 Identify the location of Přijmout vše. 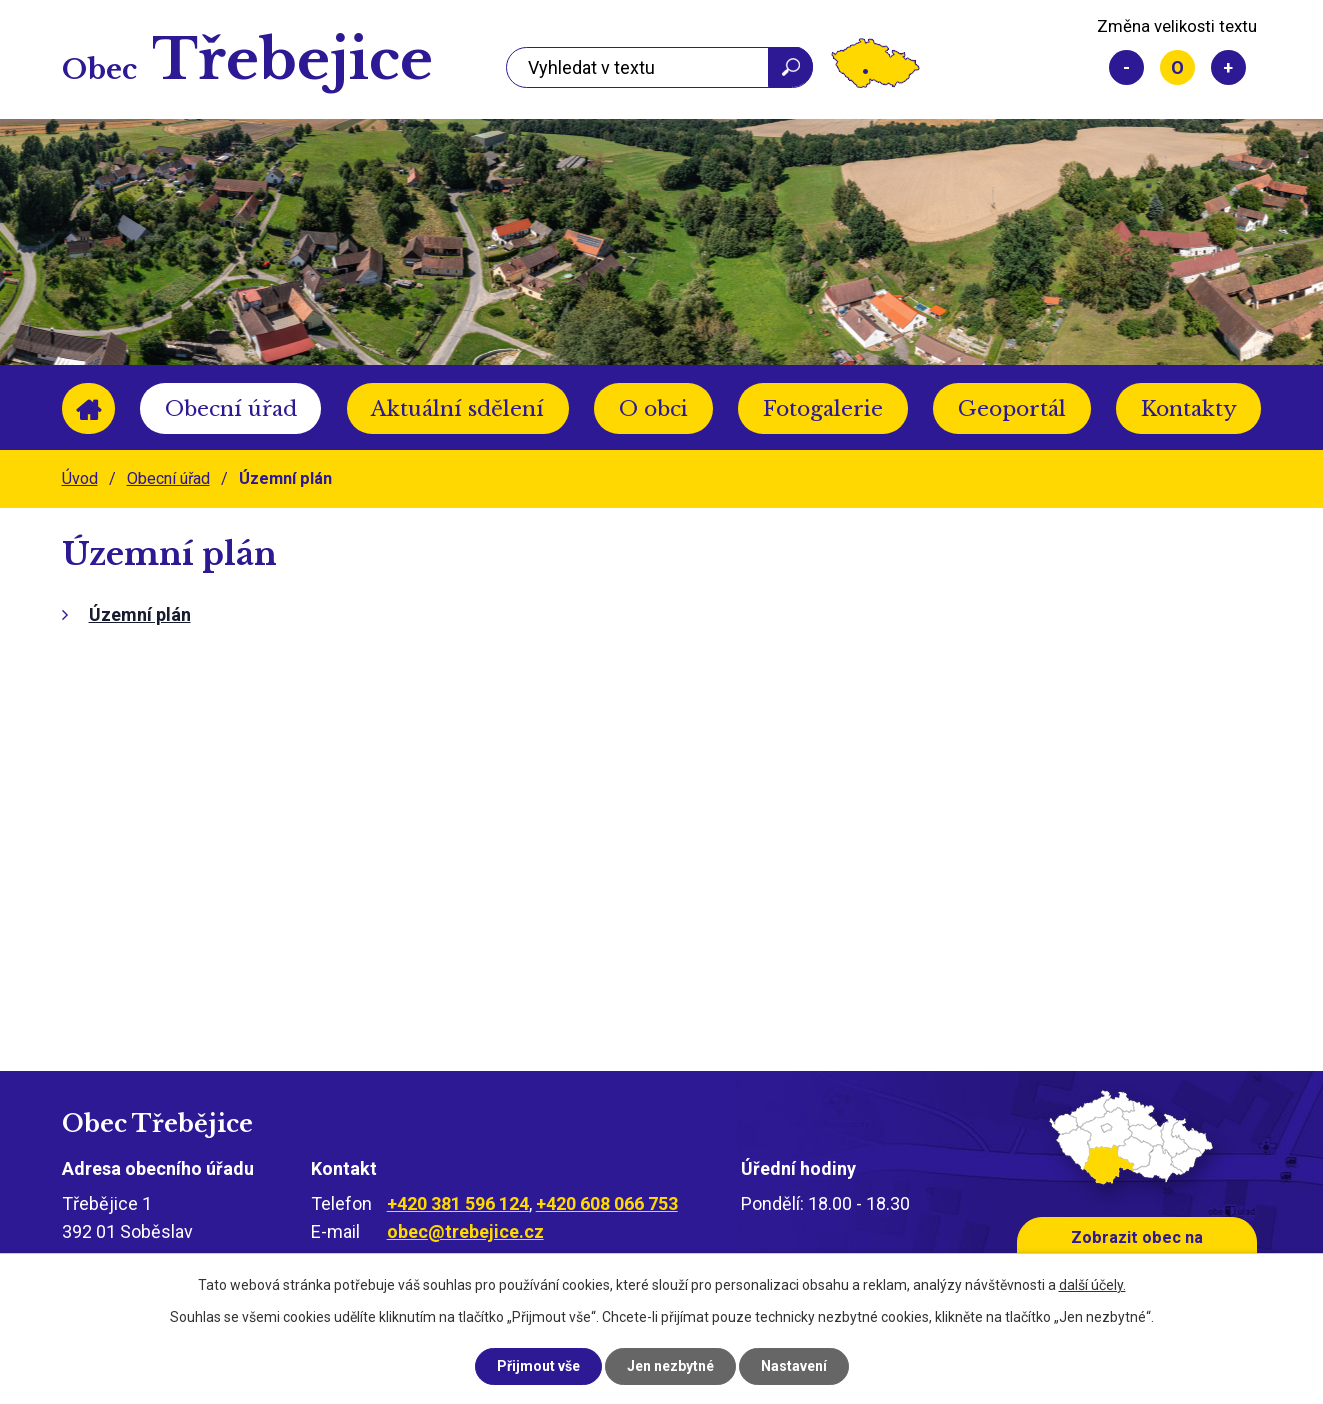
(538, 1366).